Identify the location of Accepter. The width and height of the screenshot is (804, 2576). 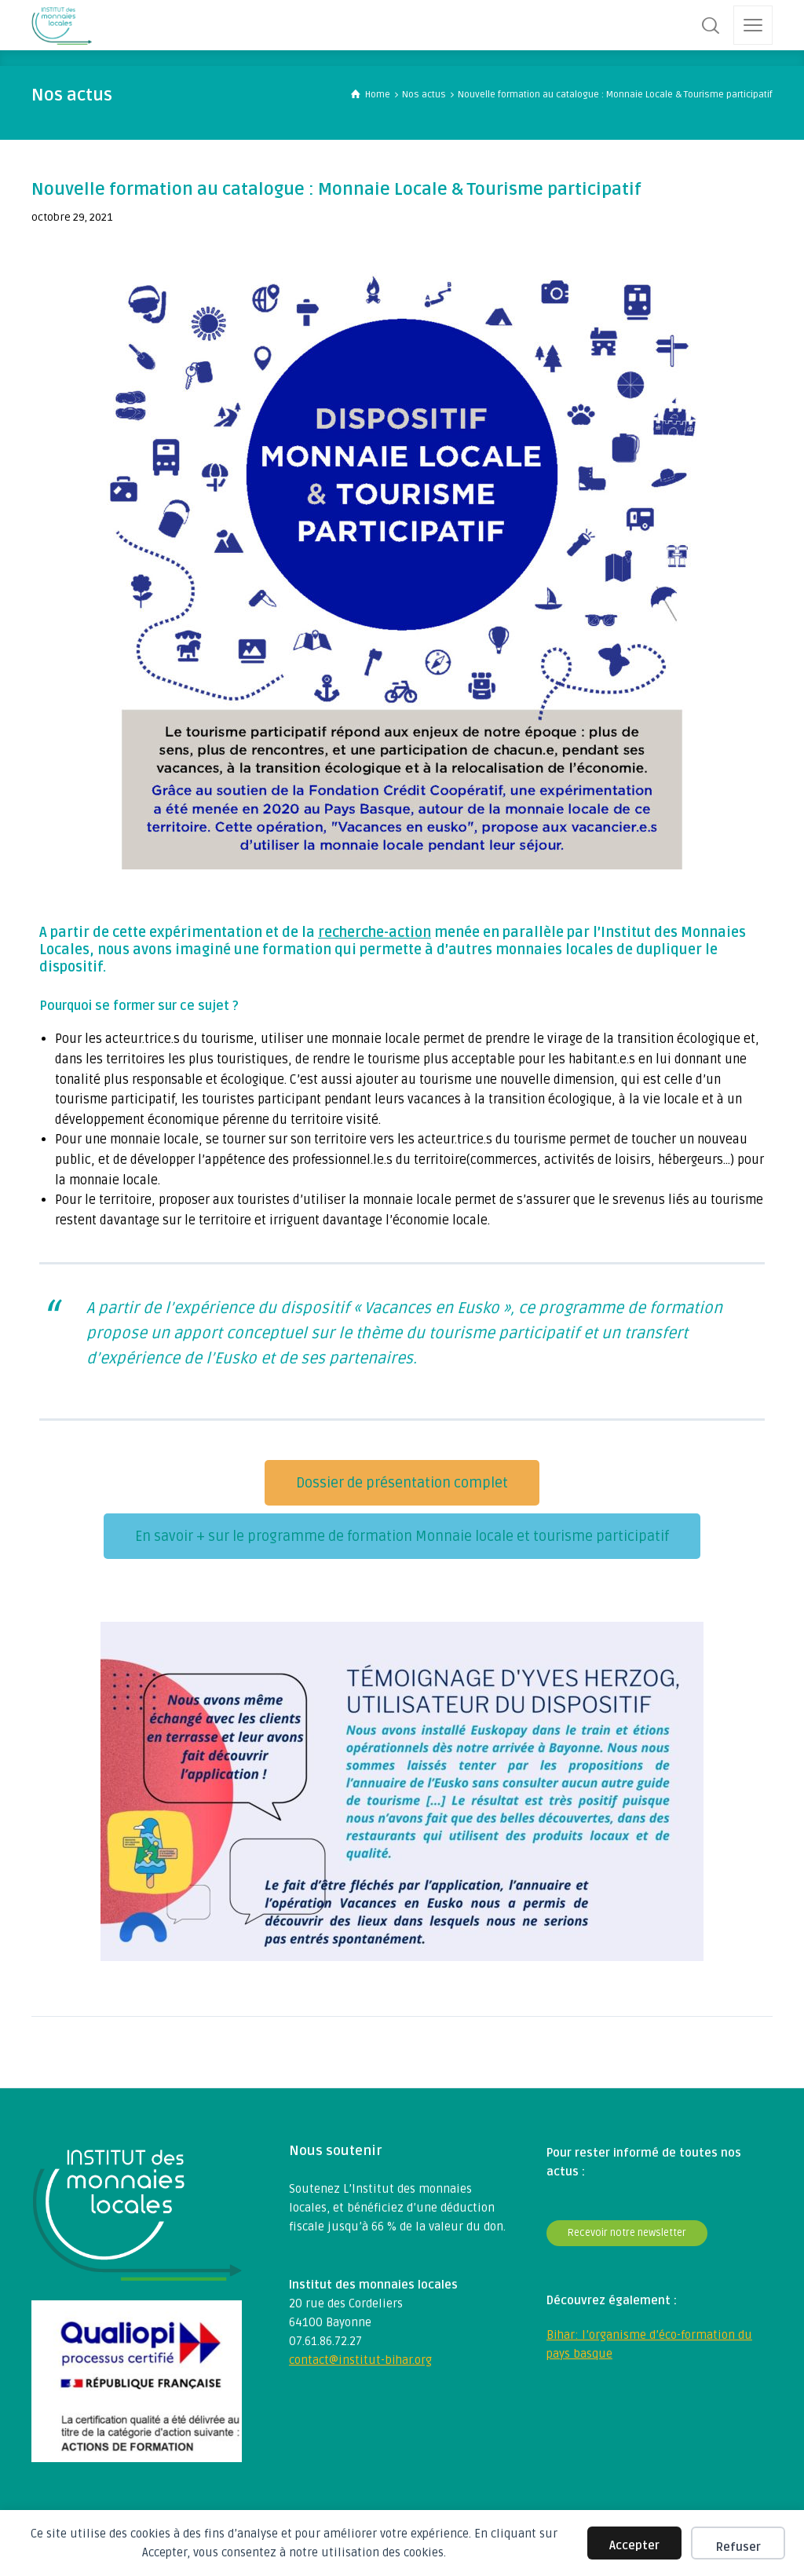
(634, 2545).